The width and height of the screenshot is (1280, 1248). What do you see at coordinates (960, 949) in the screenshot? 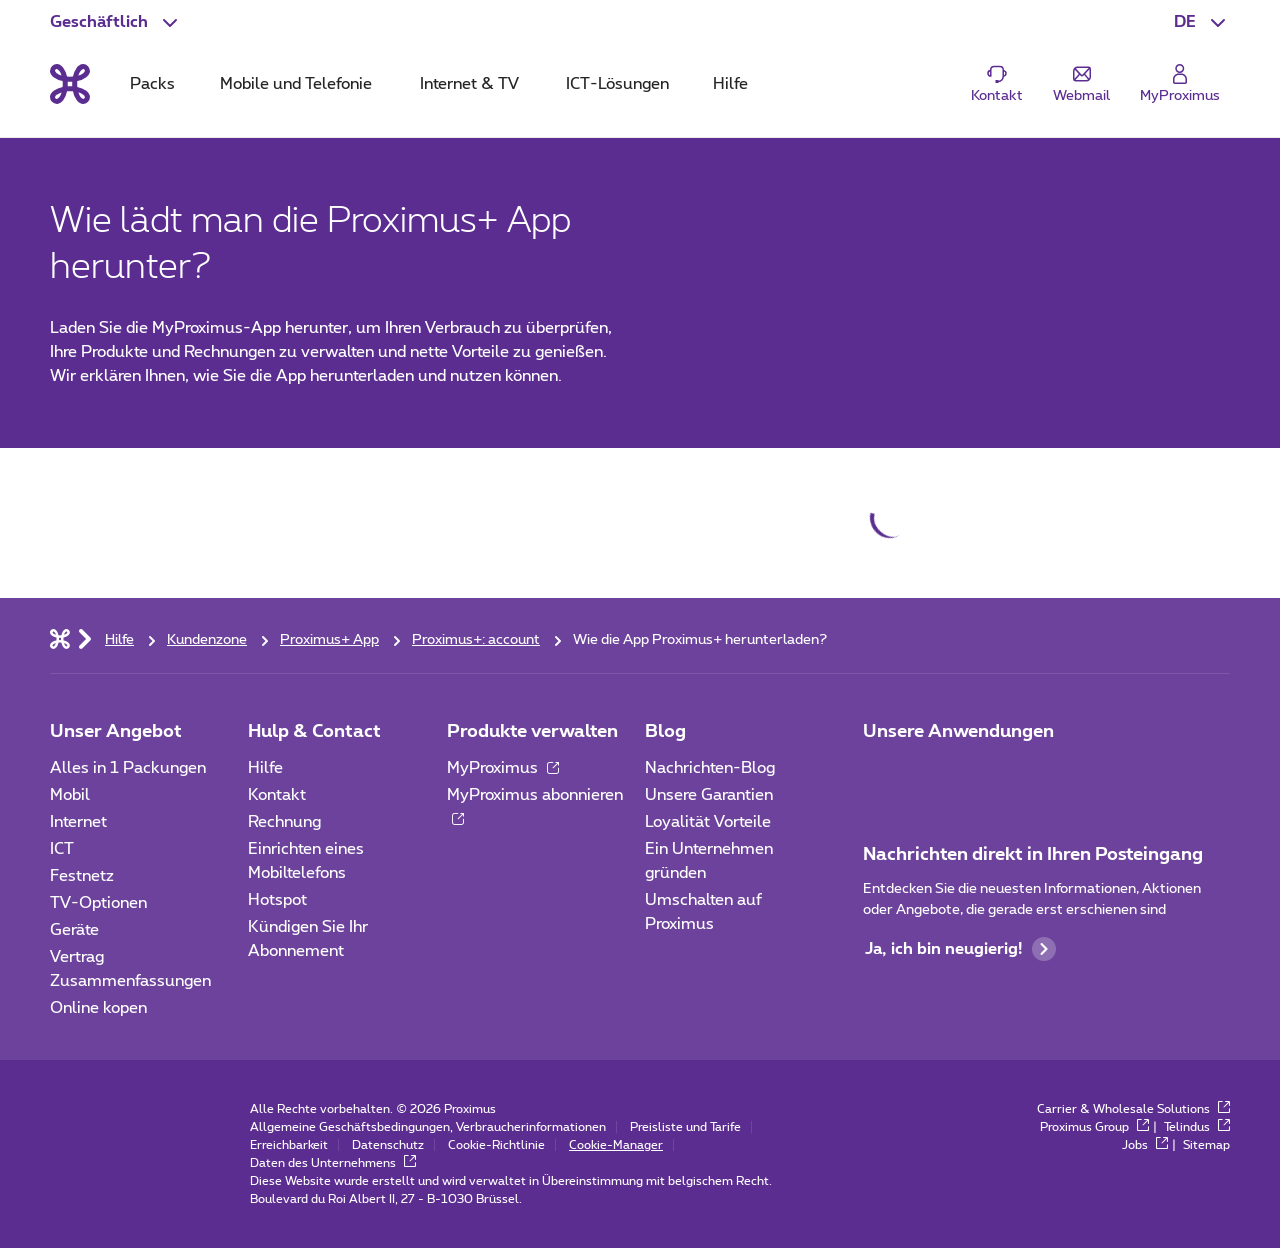
I see `Ja, ich bin neugierig!` at bounding box center [960, 949].